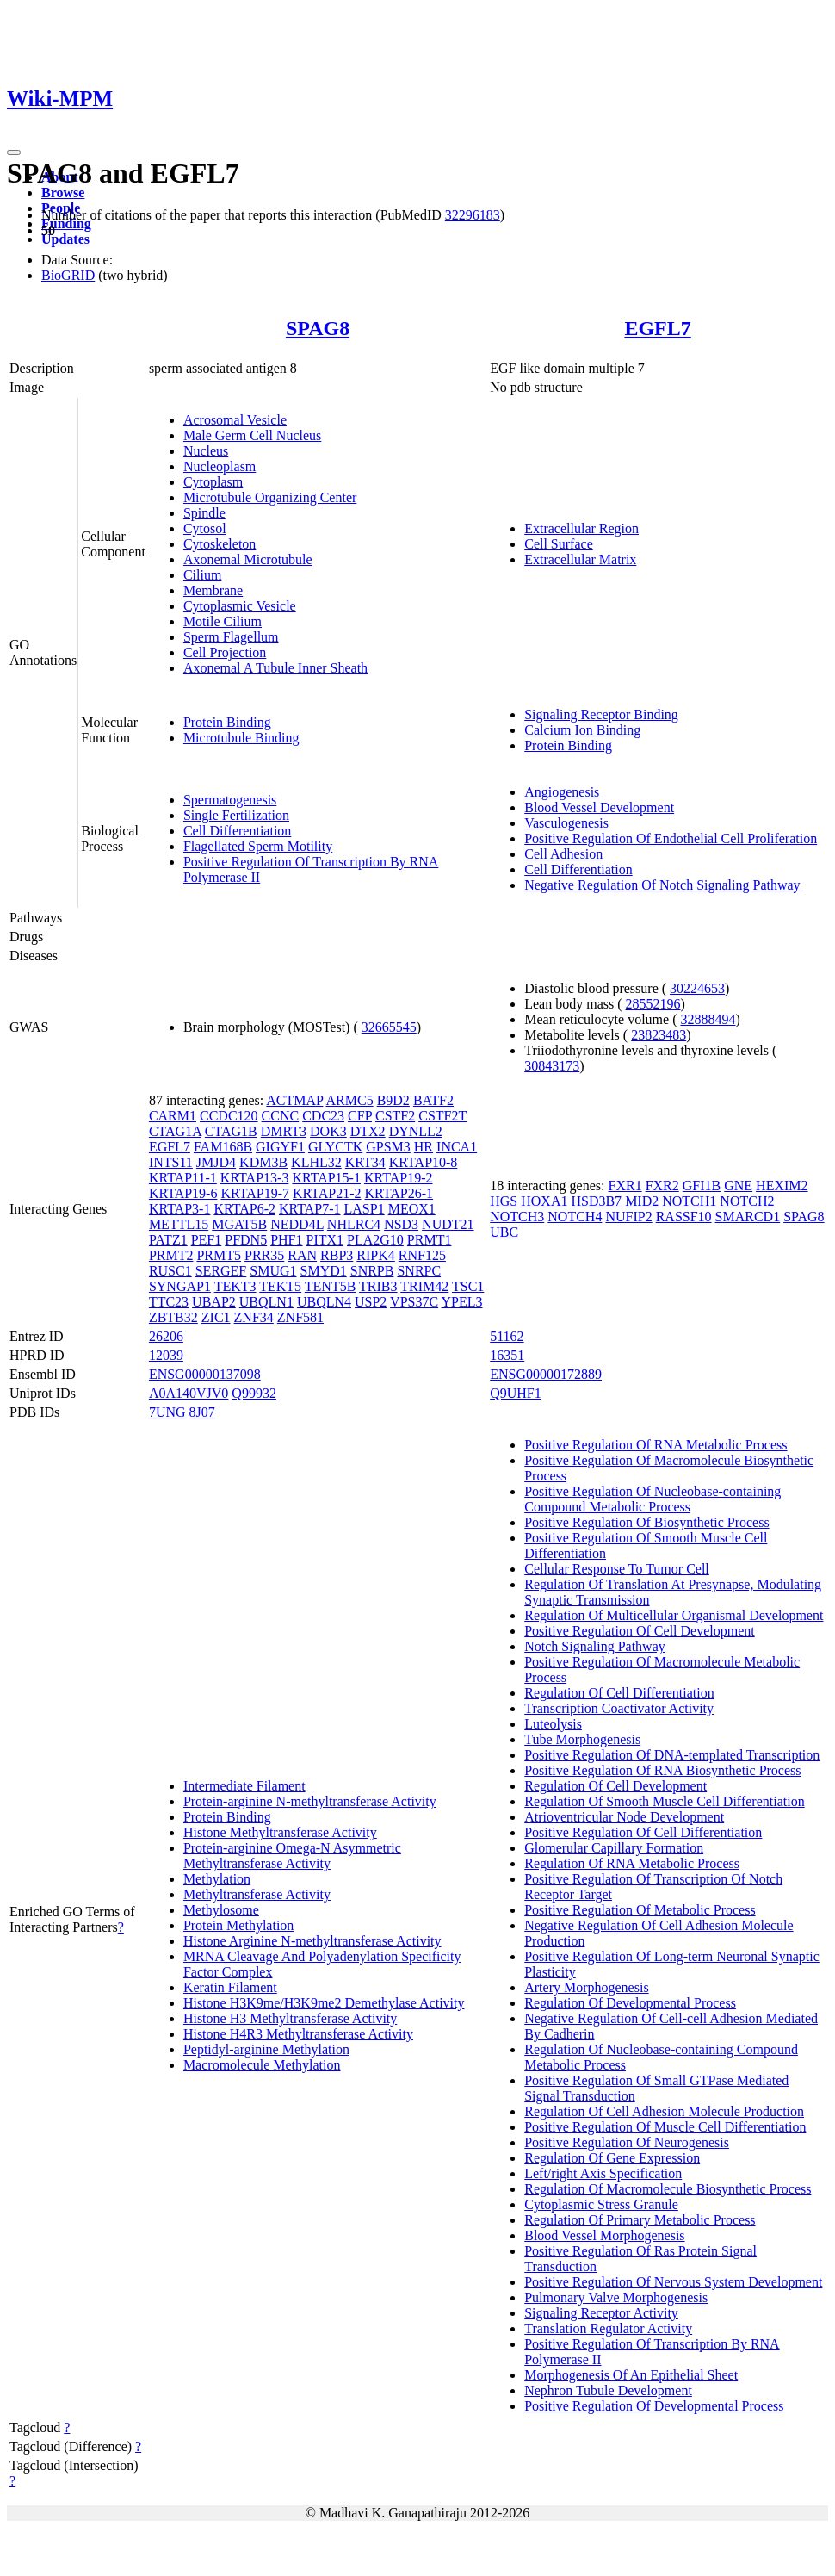 Image resolution: width=835 pixels, height=2576 pixels. What do you see at coordinates (639, 2220) in the screenshot?
I see `Regulation Of Primary Metabolic Process` at bounding box center [639, 2220].